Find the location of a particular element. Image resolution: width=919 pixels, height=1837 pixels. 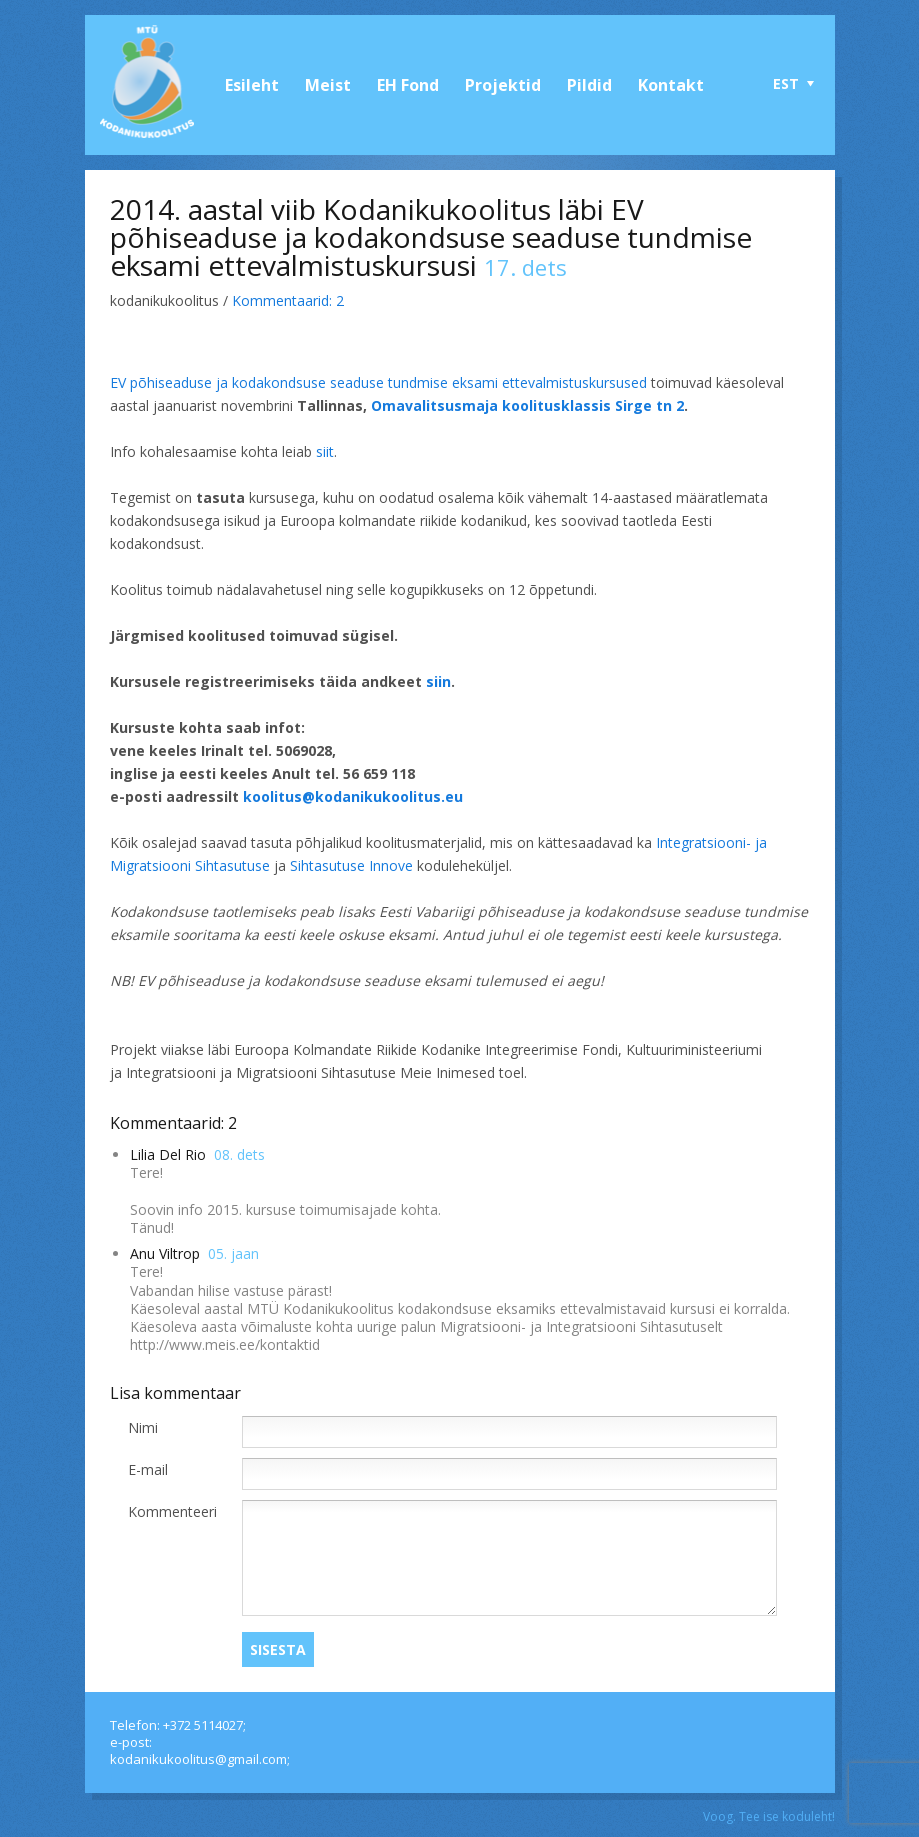

Voog. Tee ise koduleht! is located at coordinates (769, 1816).